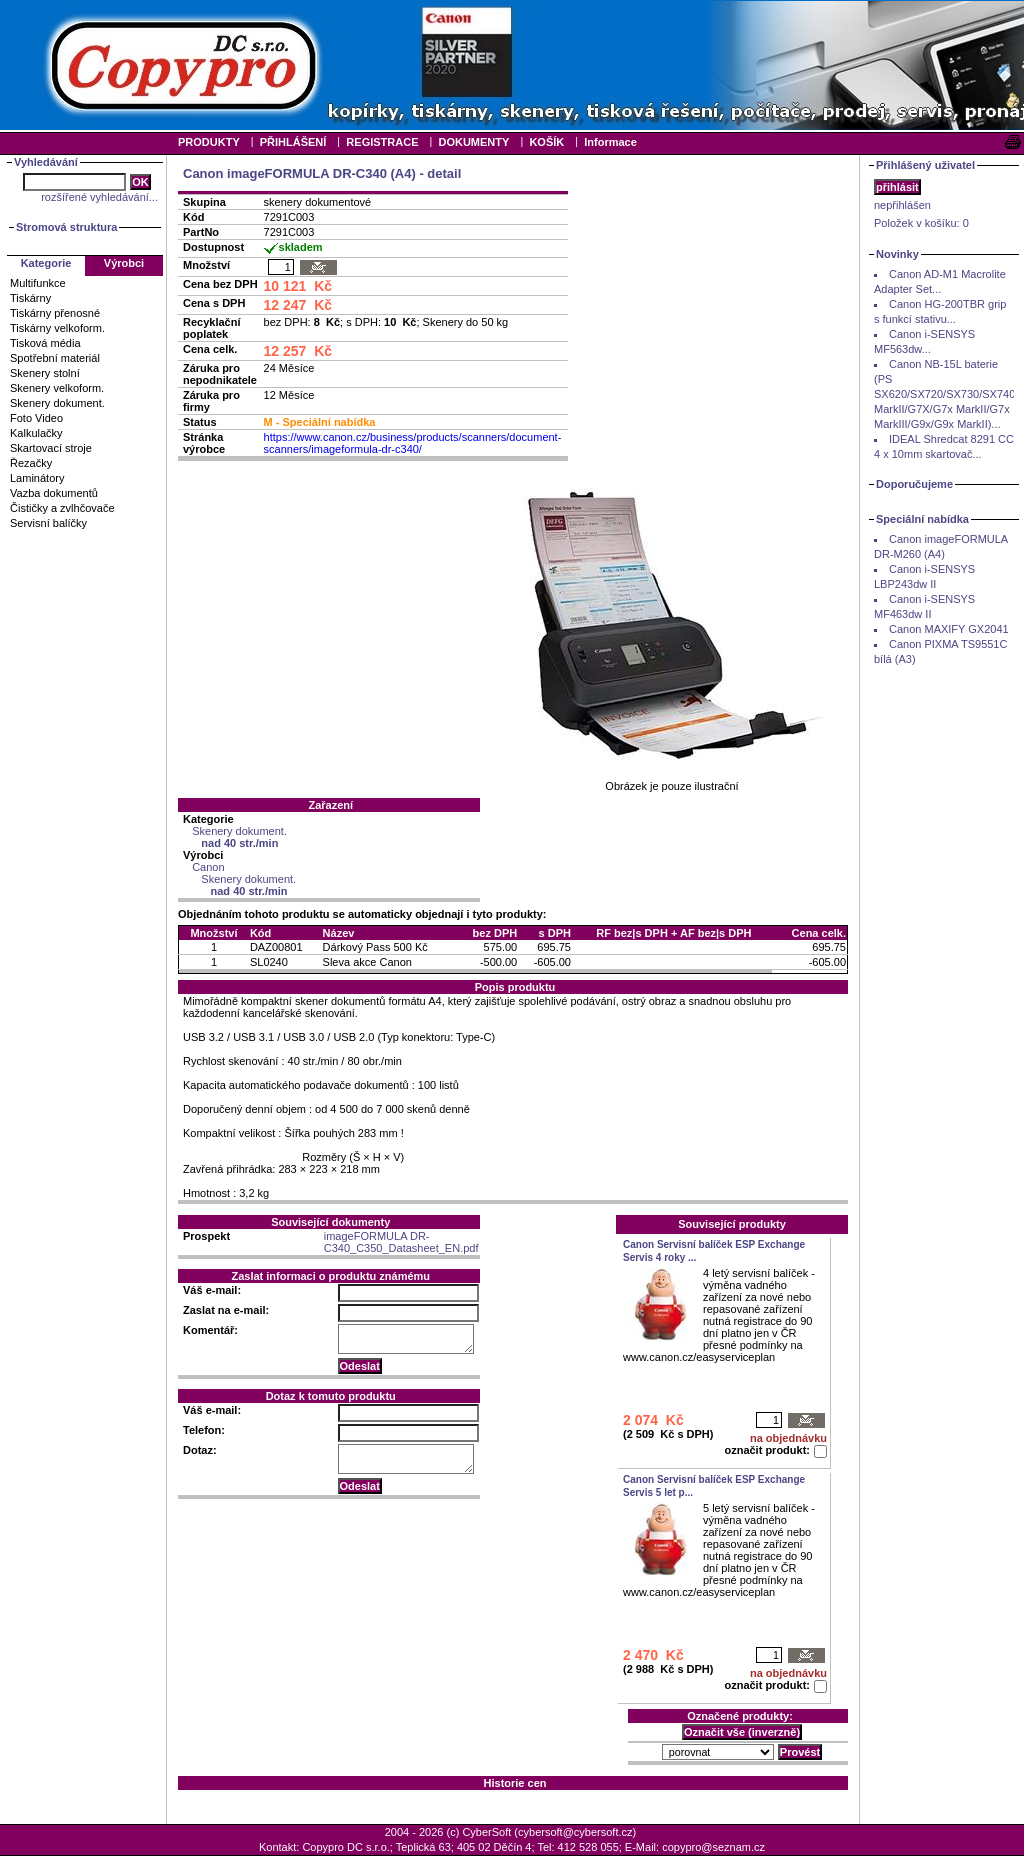 The image size is (1024, 1857). Describe the element at coordinates (48, 523) in the screenshot. I see `Servisní balíčky` at that location.